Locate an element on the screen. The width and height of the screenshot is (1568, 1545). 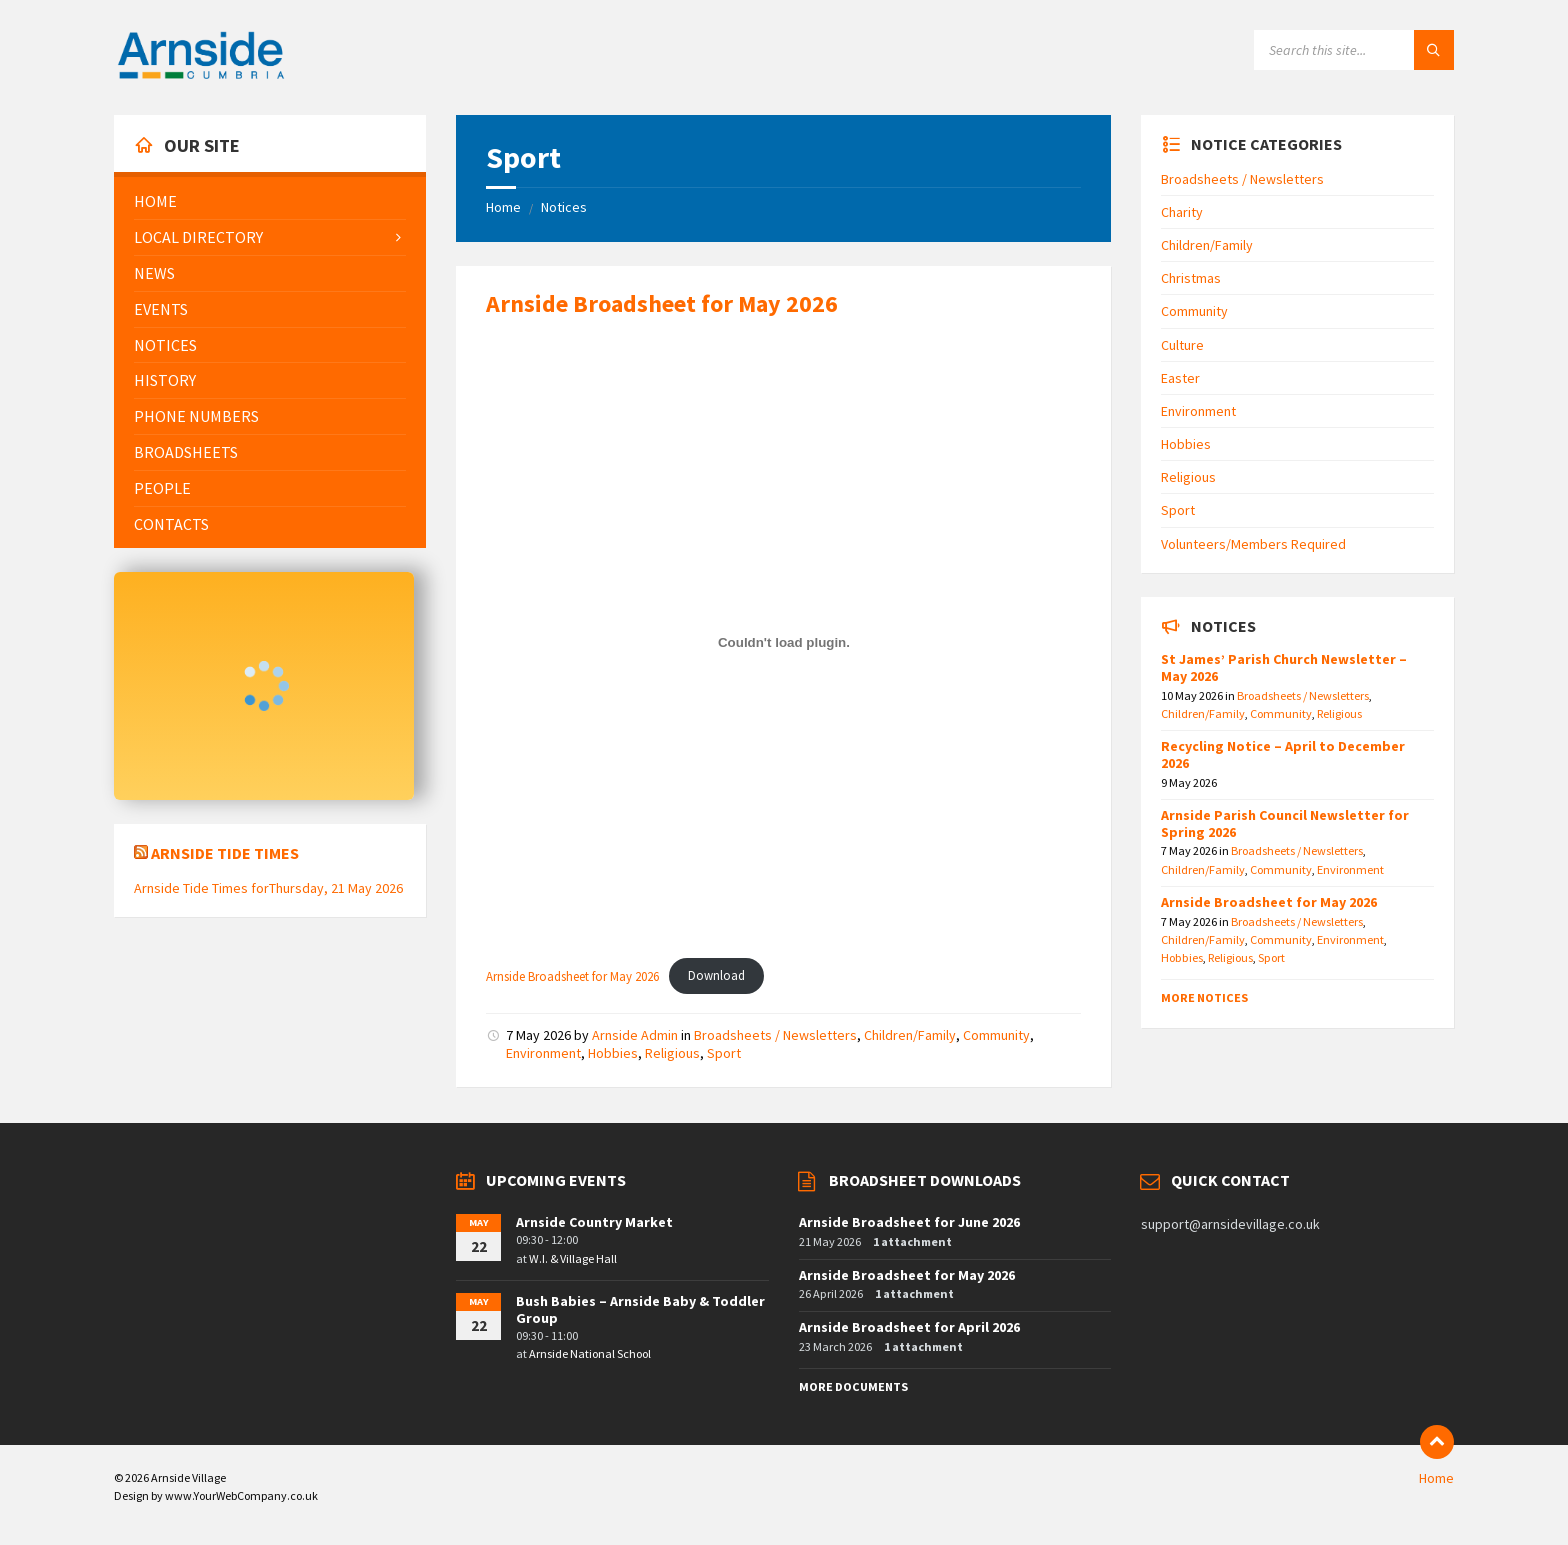
Religious is located at coordinates (672, 1053).